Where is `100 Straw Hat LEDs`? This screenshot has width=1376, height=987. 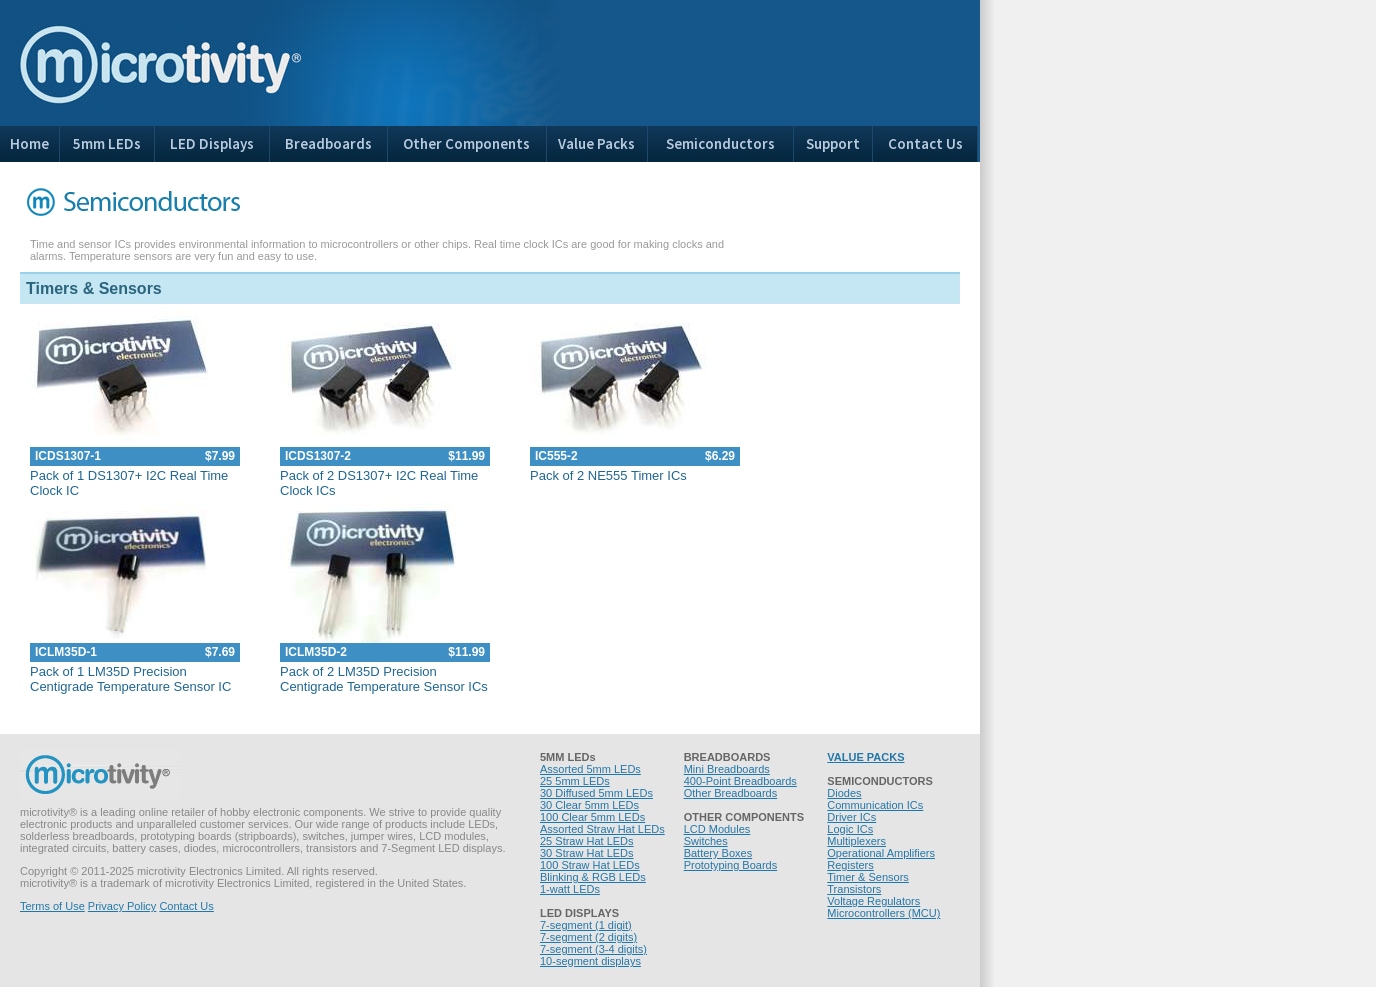 100 Straw Hat LEDs is located at coordinates (590, 865).